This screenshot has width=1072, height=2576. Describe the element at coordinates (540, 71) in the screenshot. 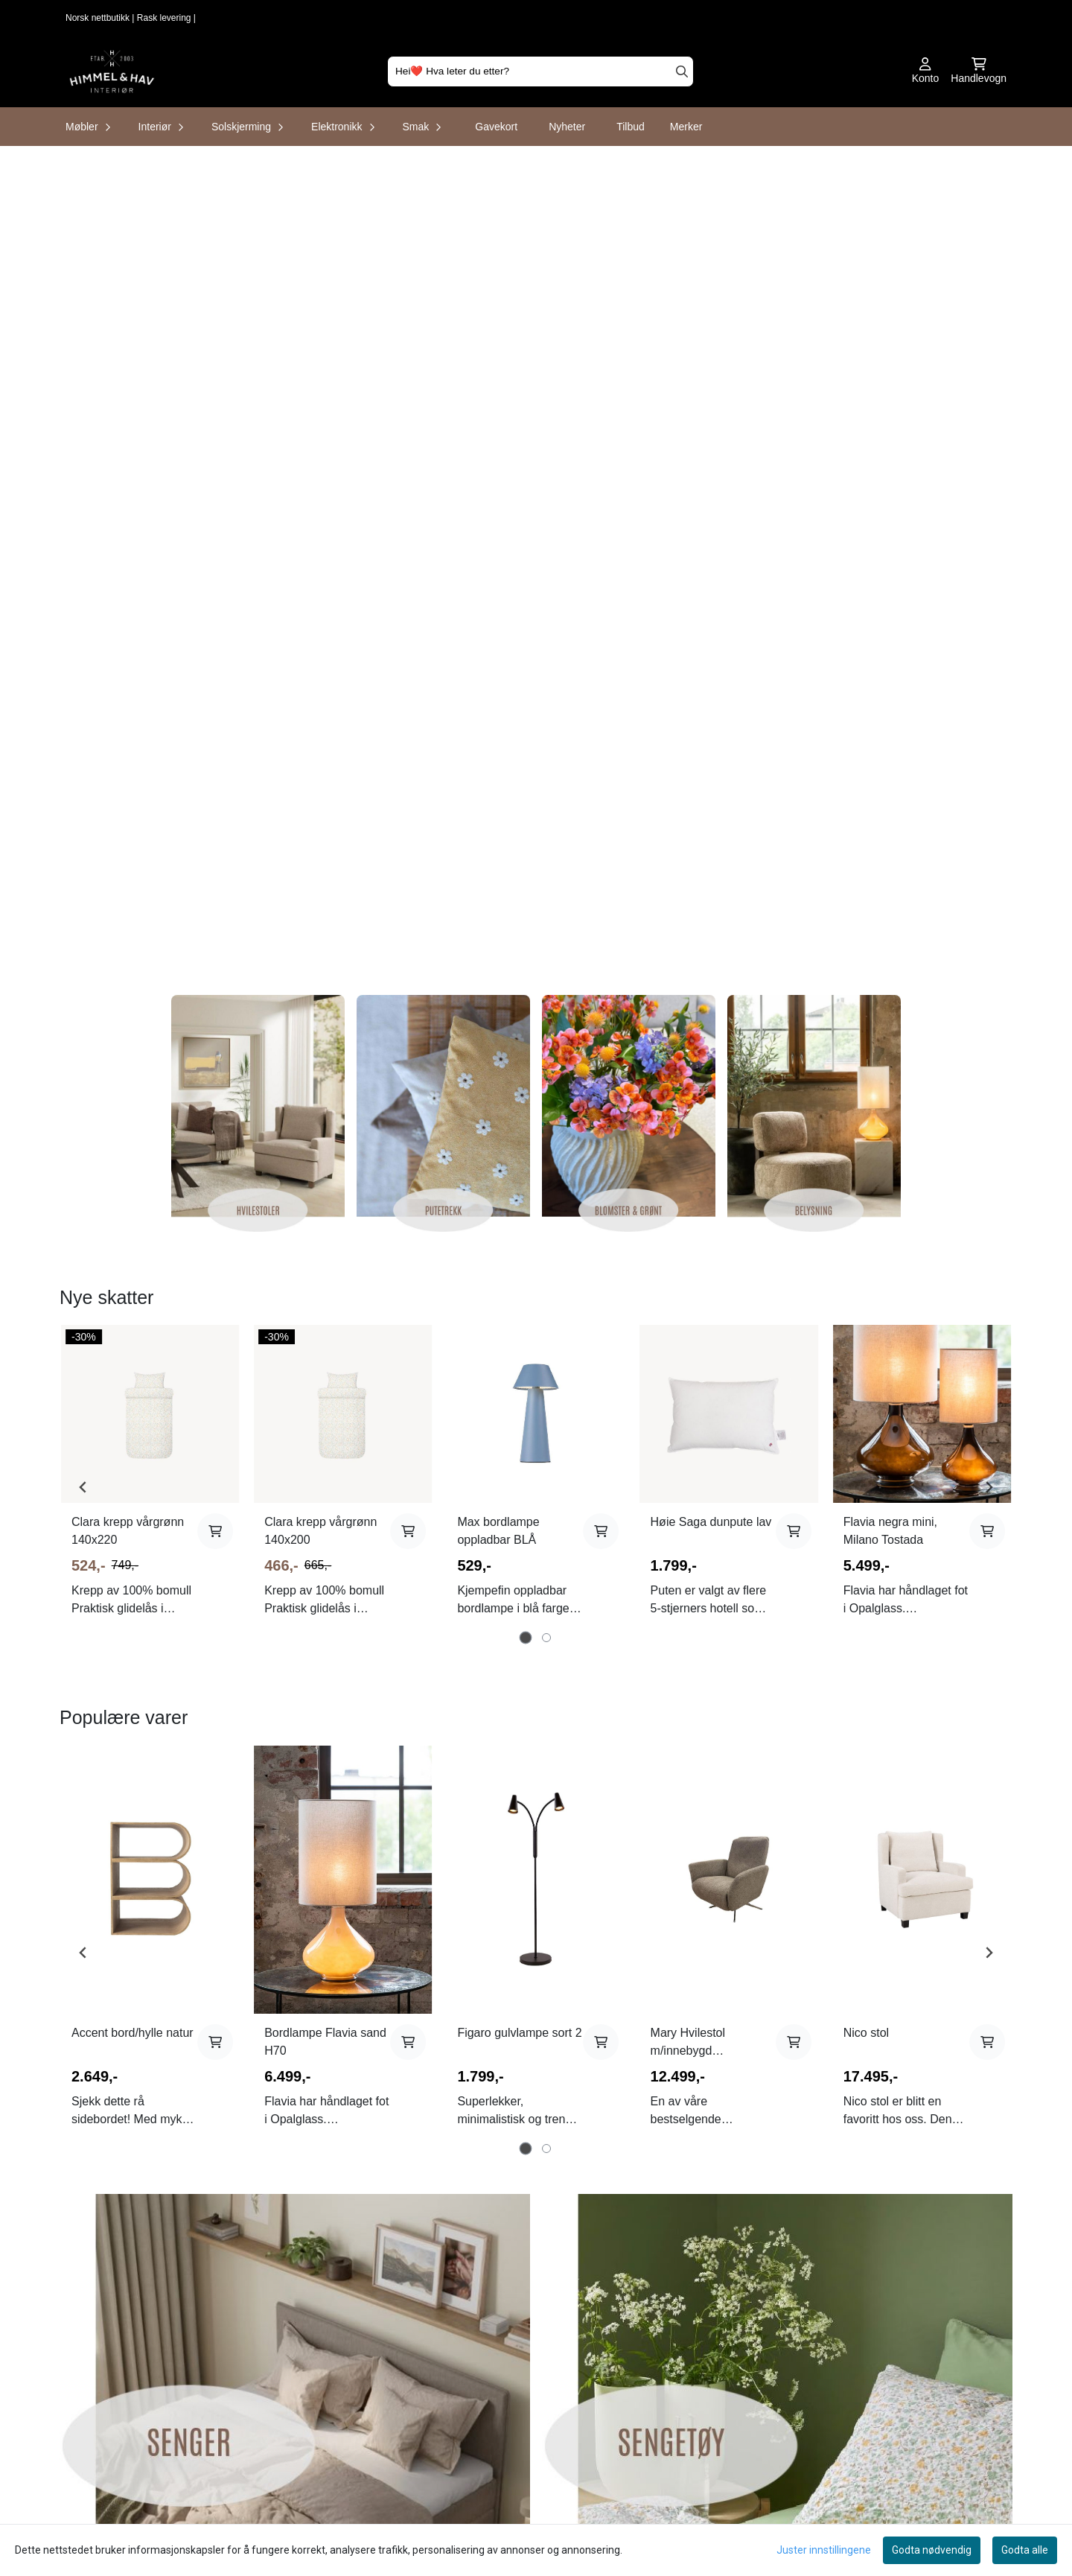

I see `[Søk]` at that location.